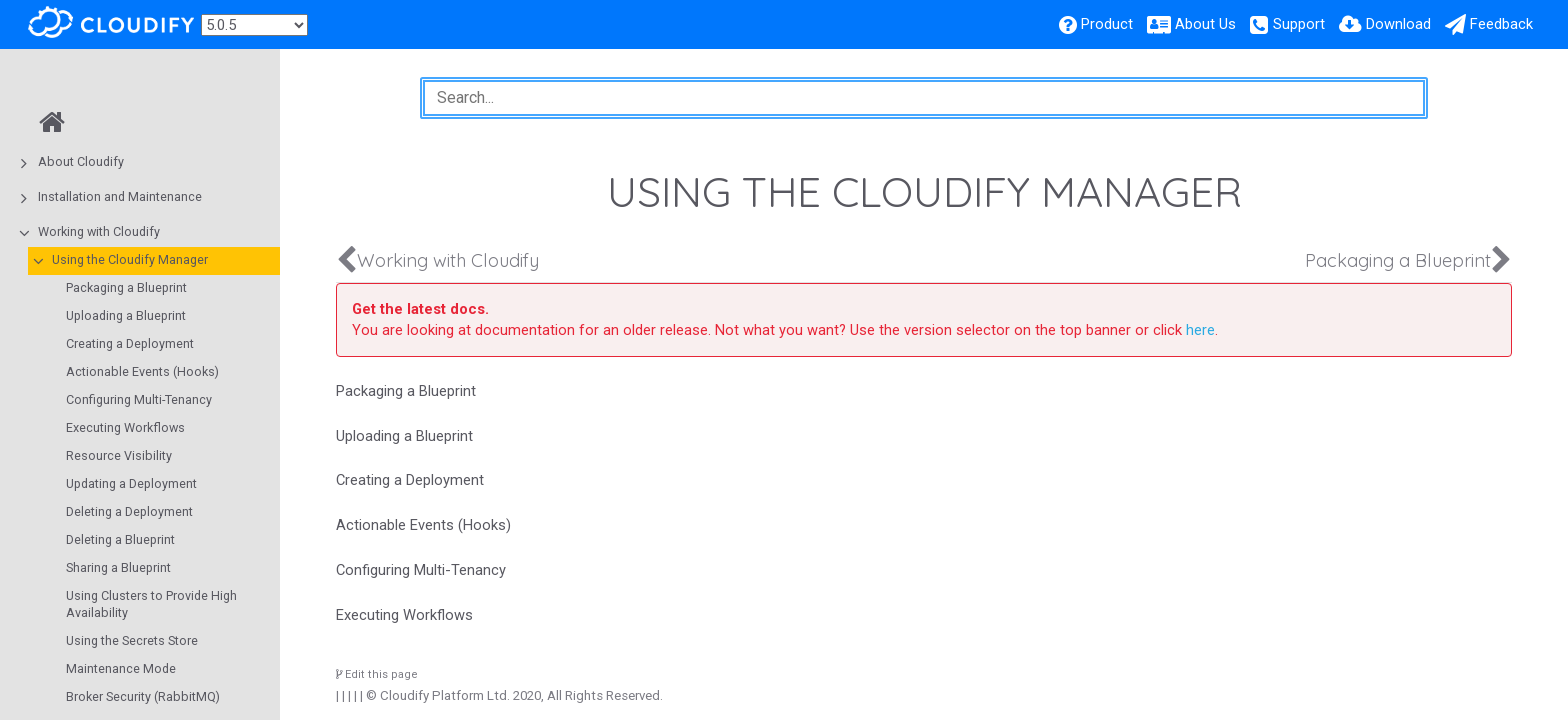 The height and width of the screenshot is (720, 1568). What do you see at coordinates (143, 696) in the screenshot?
I see `Broker Security (RabbitMQ)` at bounding box center [143, 696].